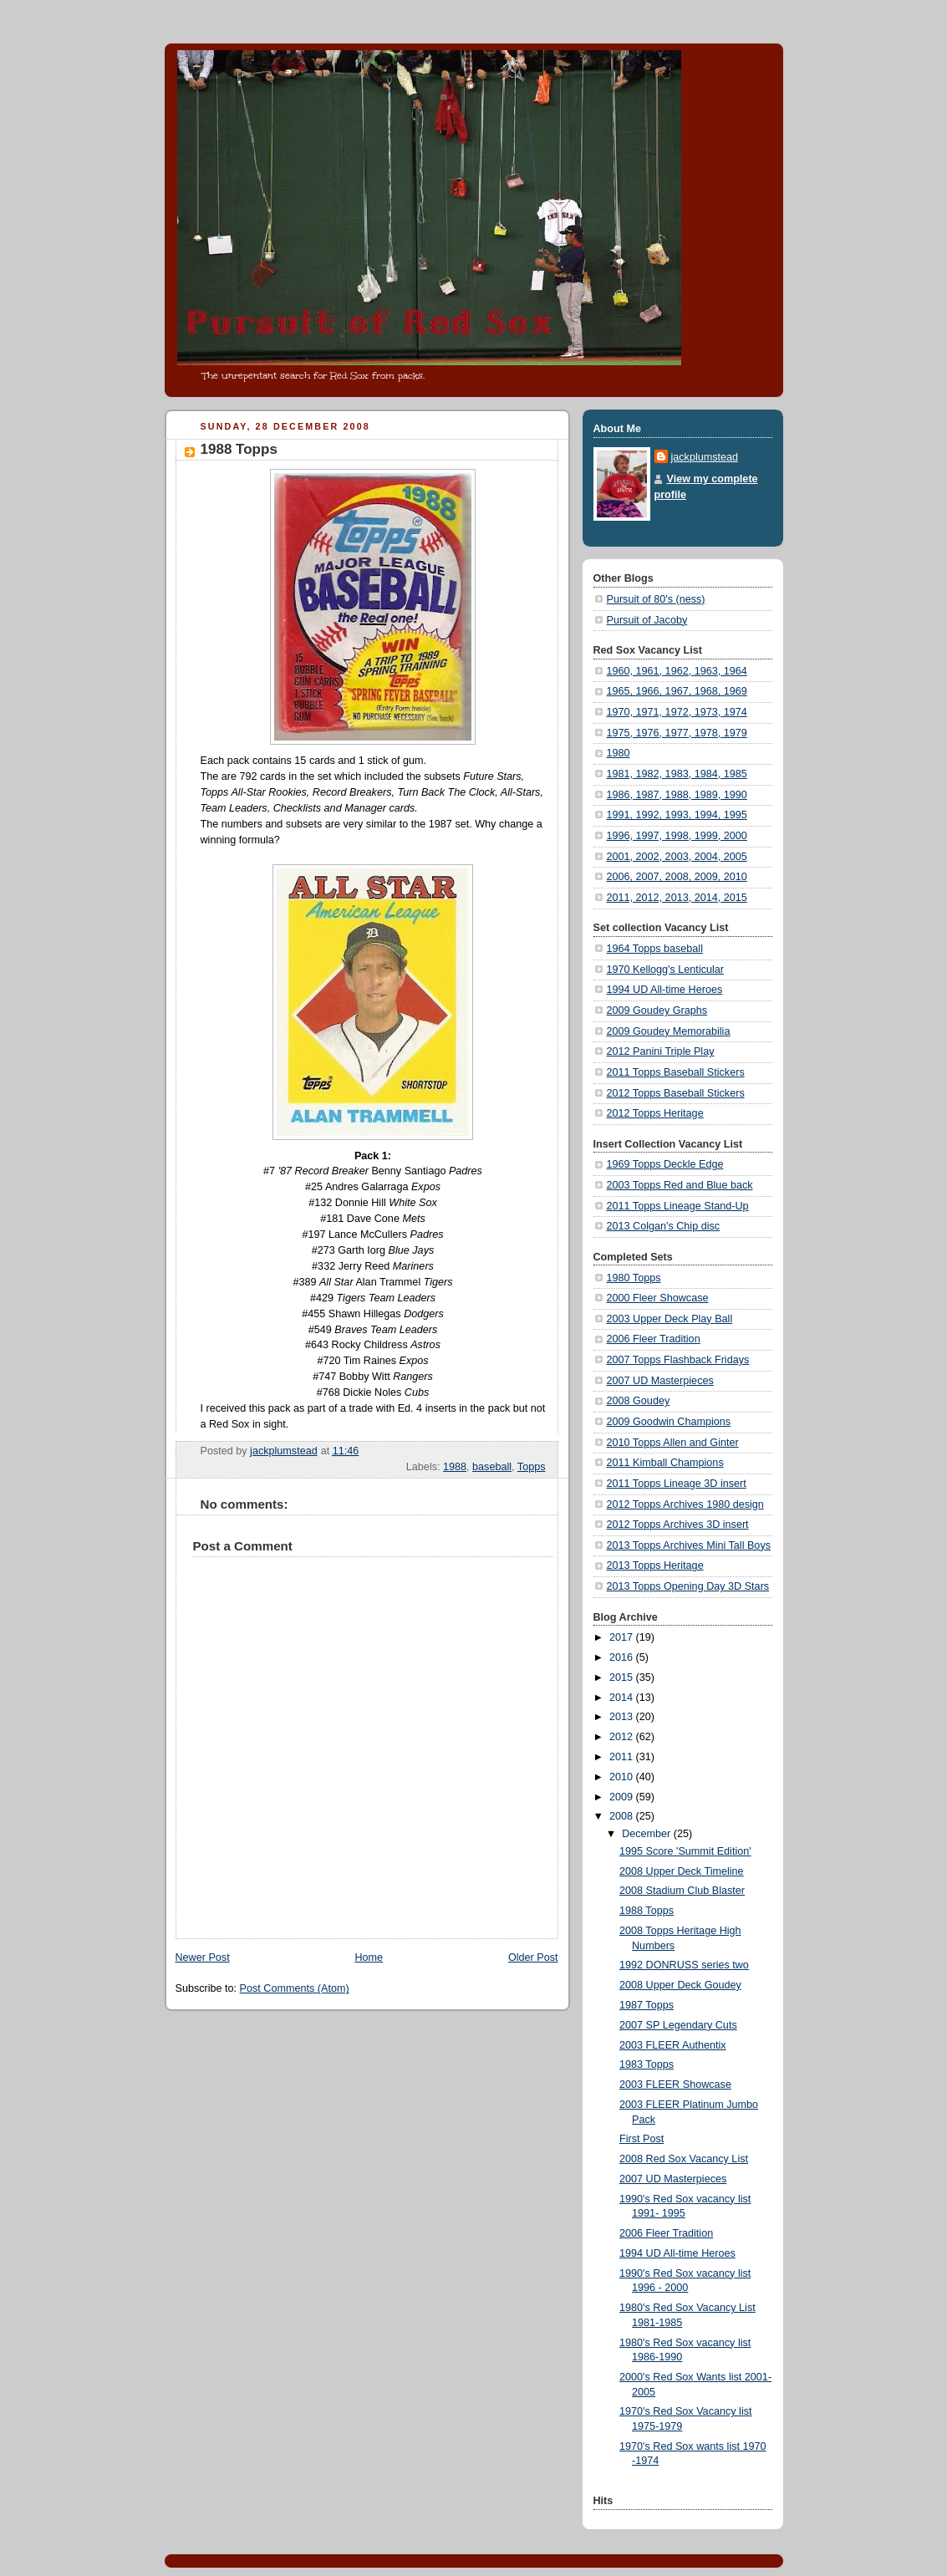 The image size is (947, 2576). I want to click on 2007 SP Legendary Cuts, so click(678, 2025).